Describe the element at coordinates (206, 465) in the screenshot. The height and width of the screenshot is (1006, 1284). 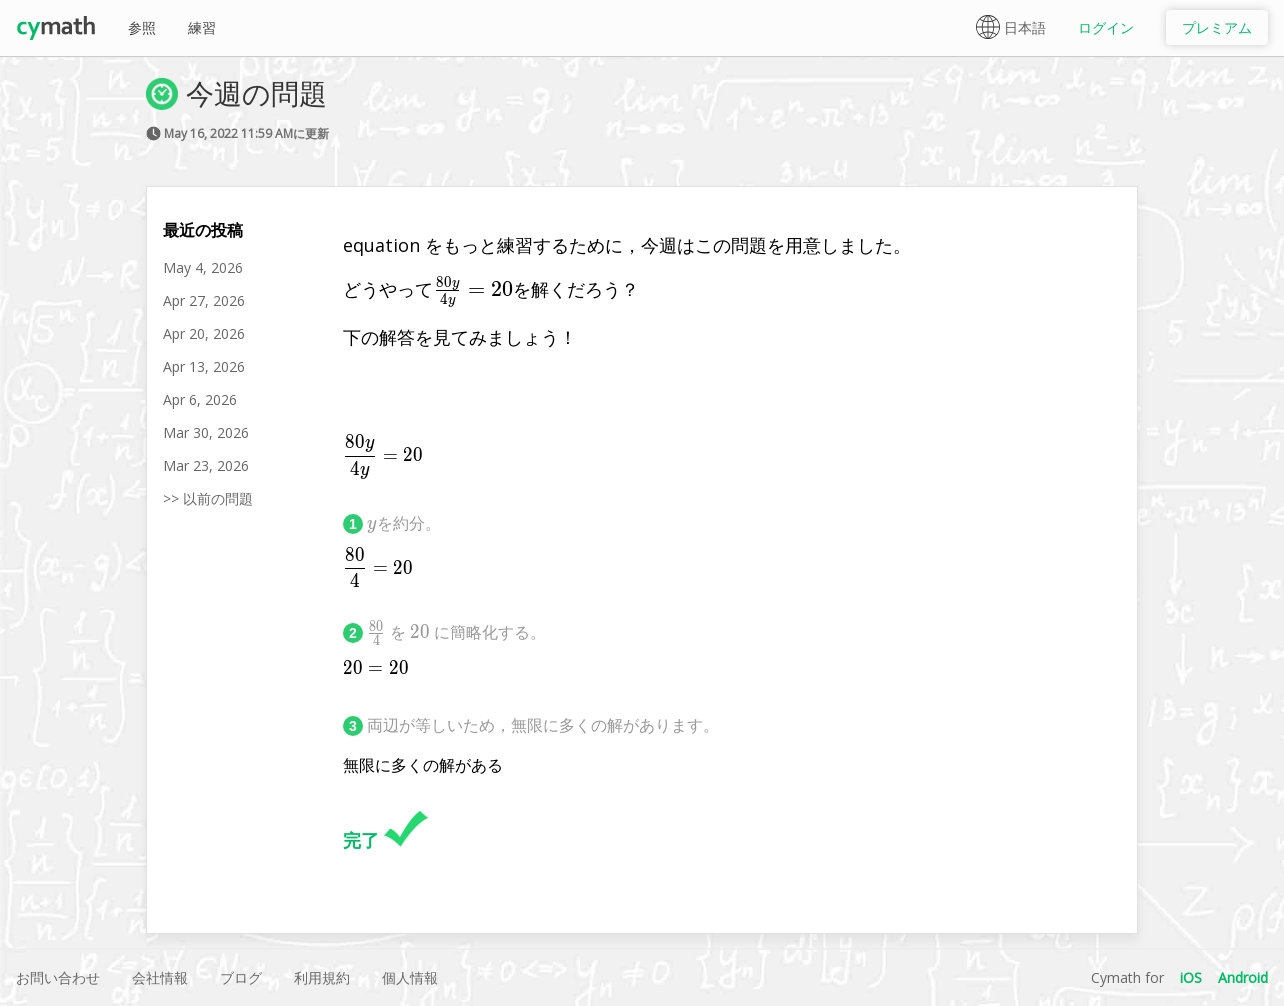
I see `Mar 23, 2026` at that location.